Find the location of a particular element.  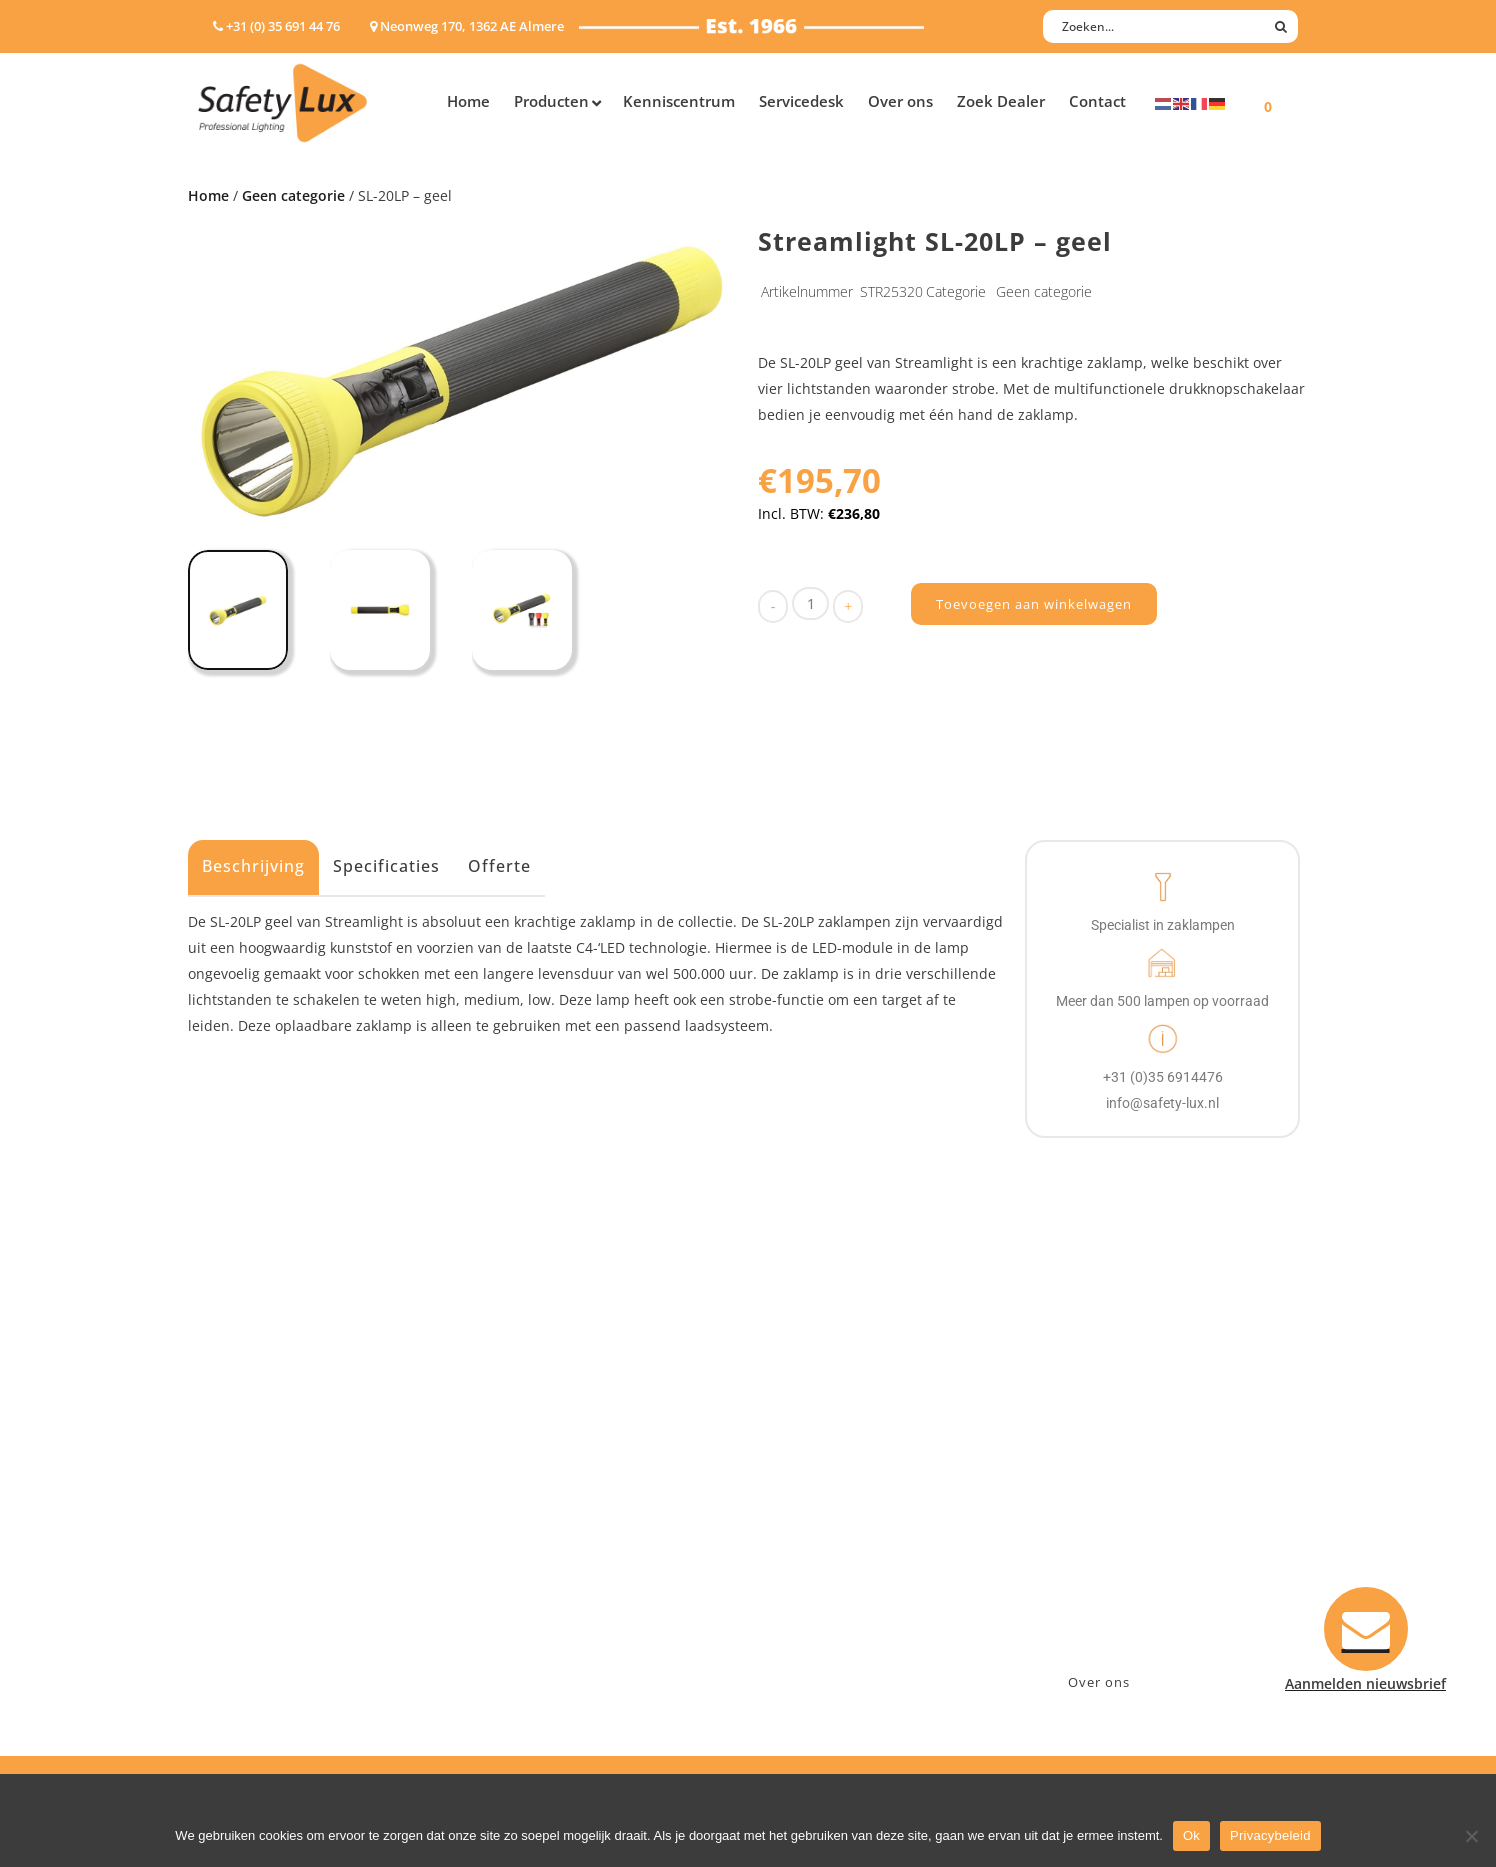

Specificaties is located at coordinates (386, 866).